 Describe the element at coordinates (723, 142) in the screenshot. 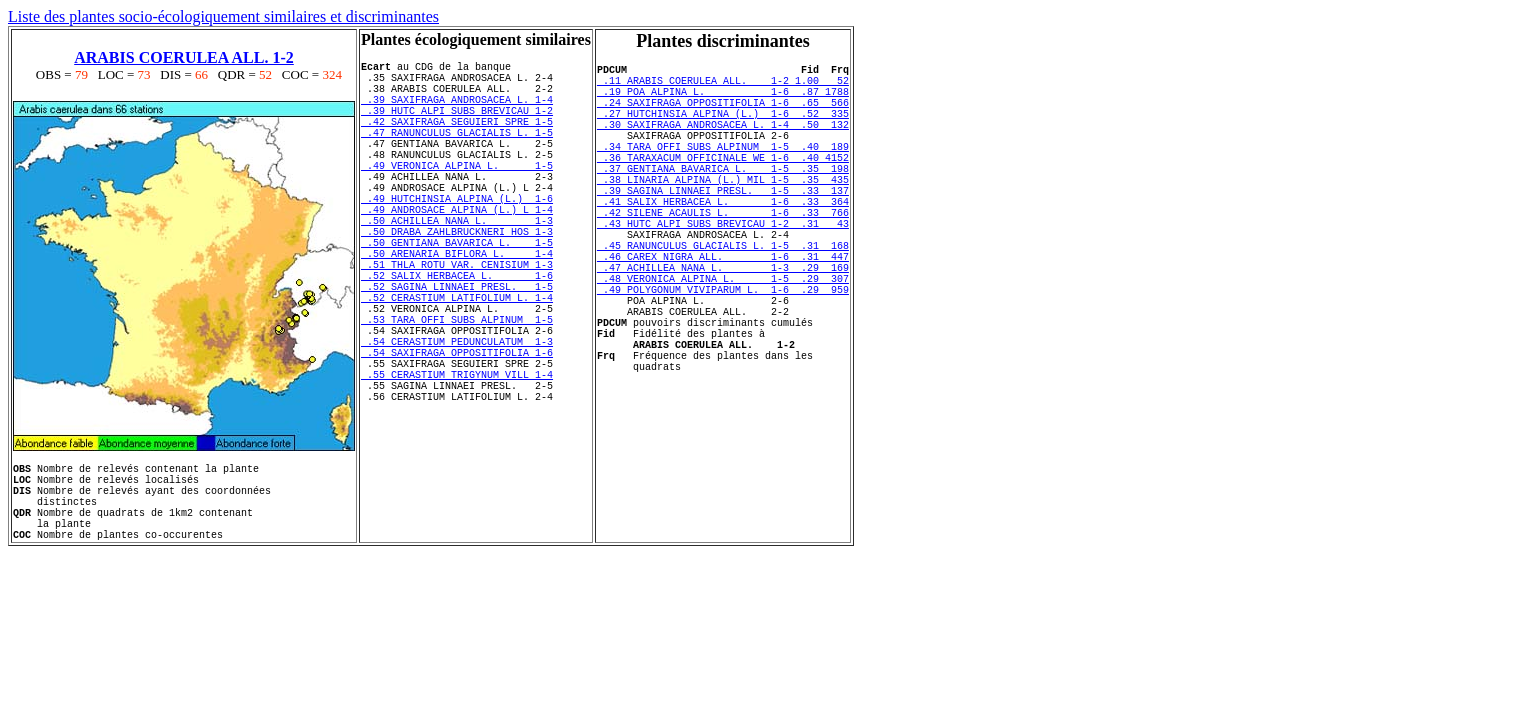

I see `.30 SAXIFRAGA ANDROSACEA L. 1-4 .50 132` at that location.